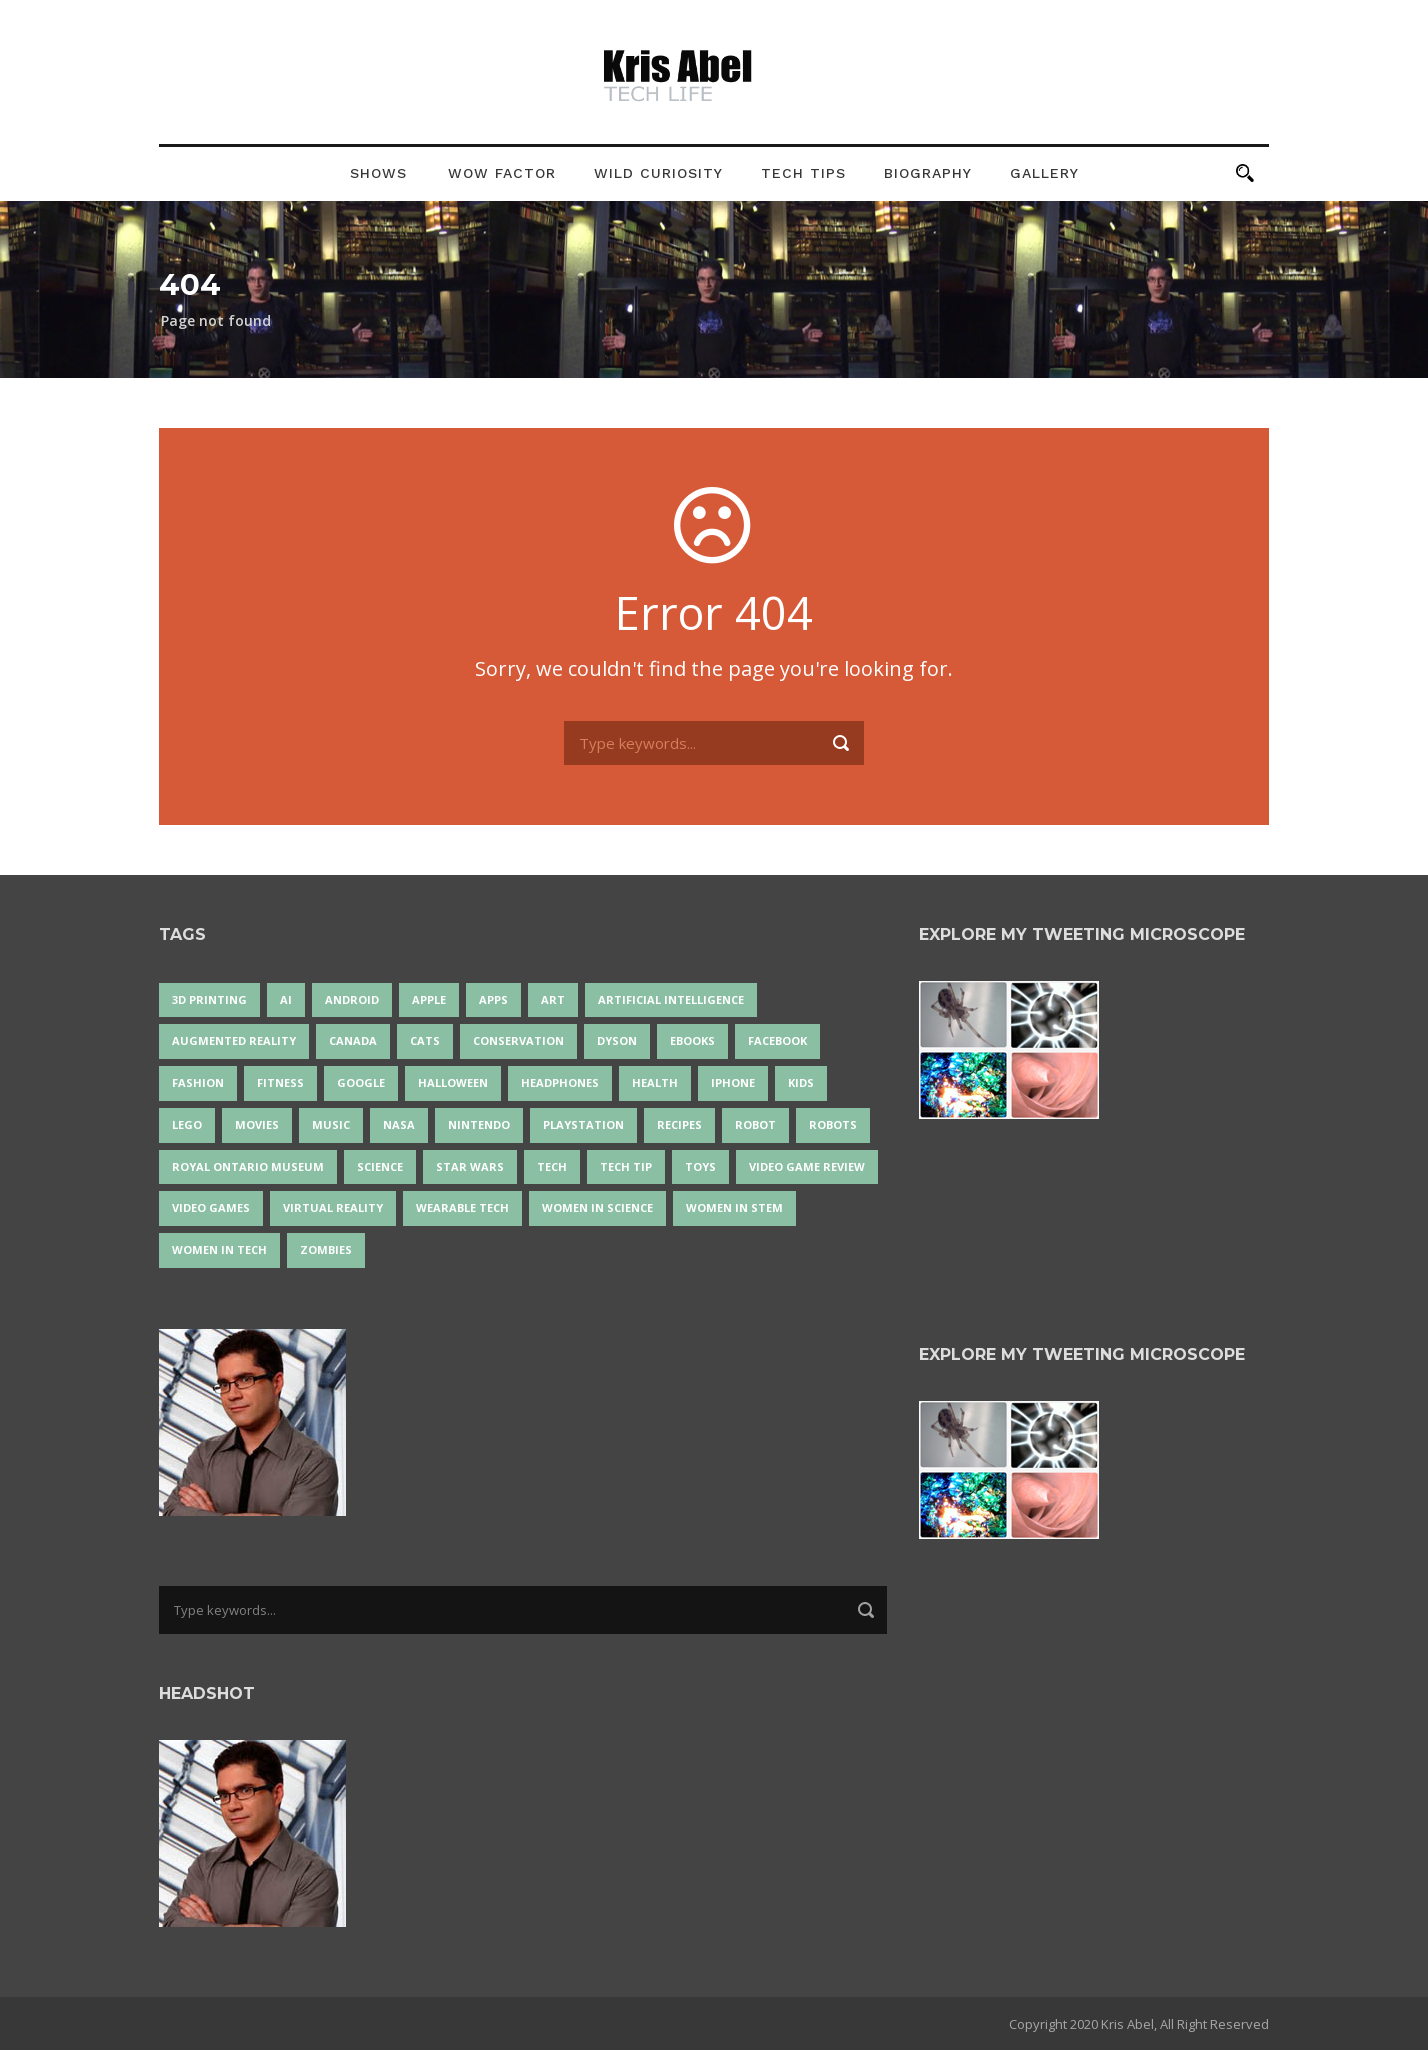 The height and width of the screenshot is (2050, 1428). I want to click on robots [robots (71 items)], so click(833, 1124).